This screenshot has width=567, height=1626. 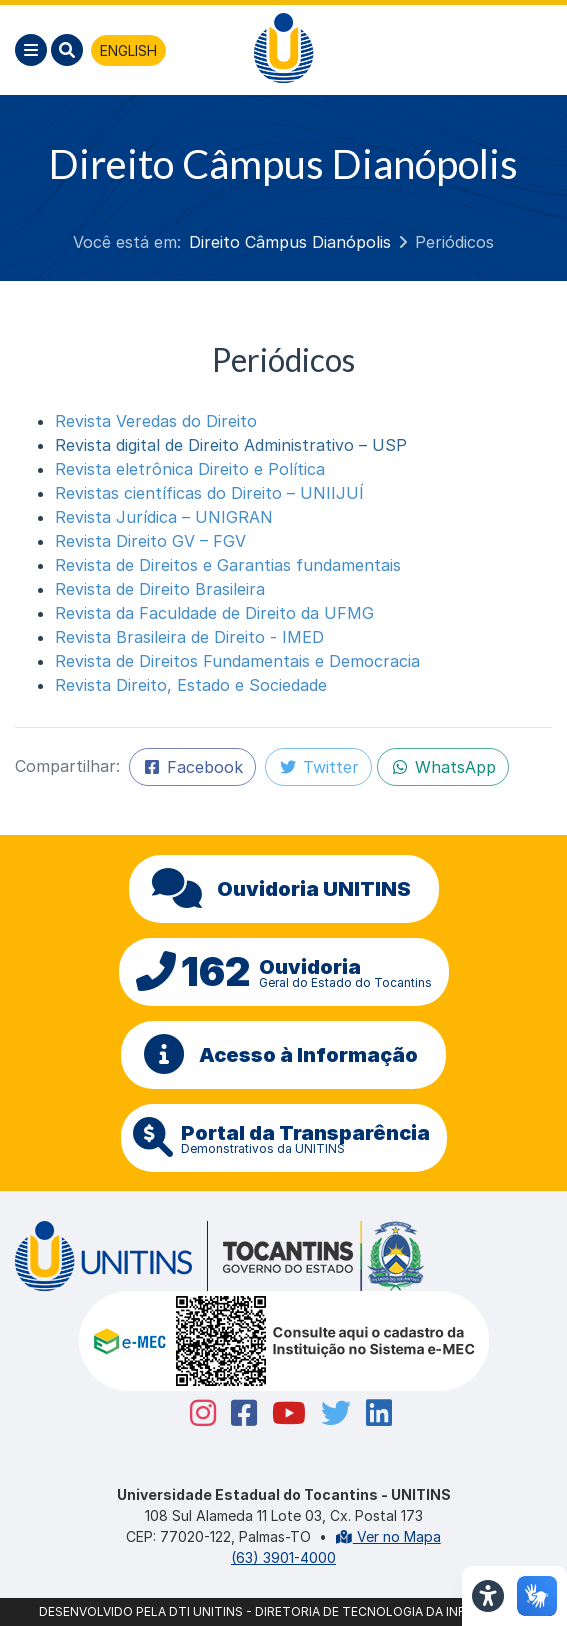 I want to click on Direito Câmpus Dianópolis, so click(x=290, y=242).